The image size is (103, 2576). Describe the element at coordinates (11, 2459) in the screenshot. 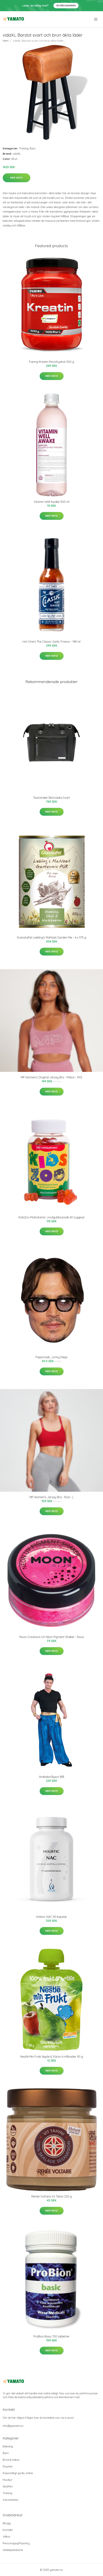

I see `Bröd & kakor` at that location.